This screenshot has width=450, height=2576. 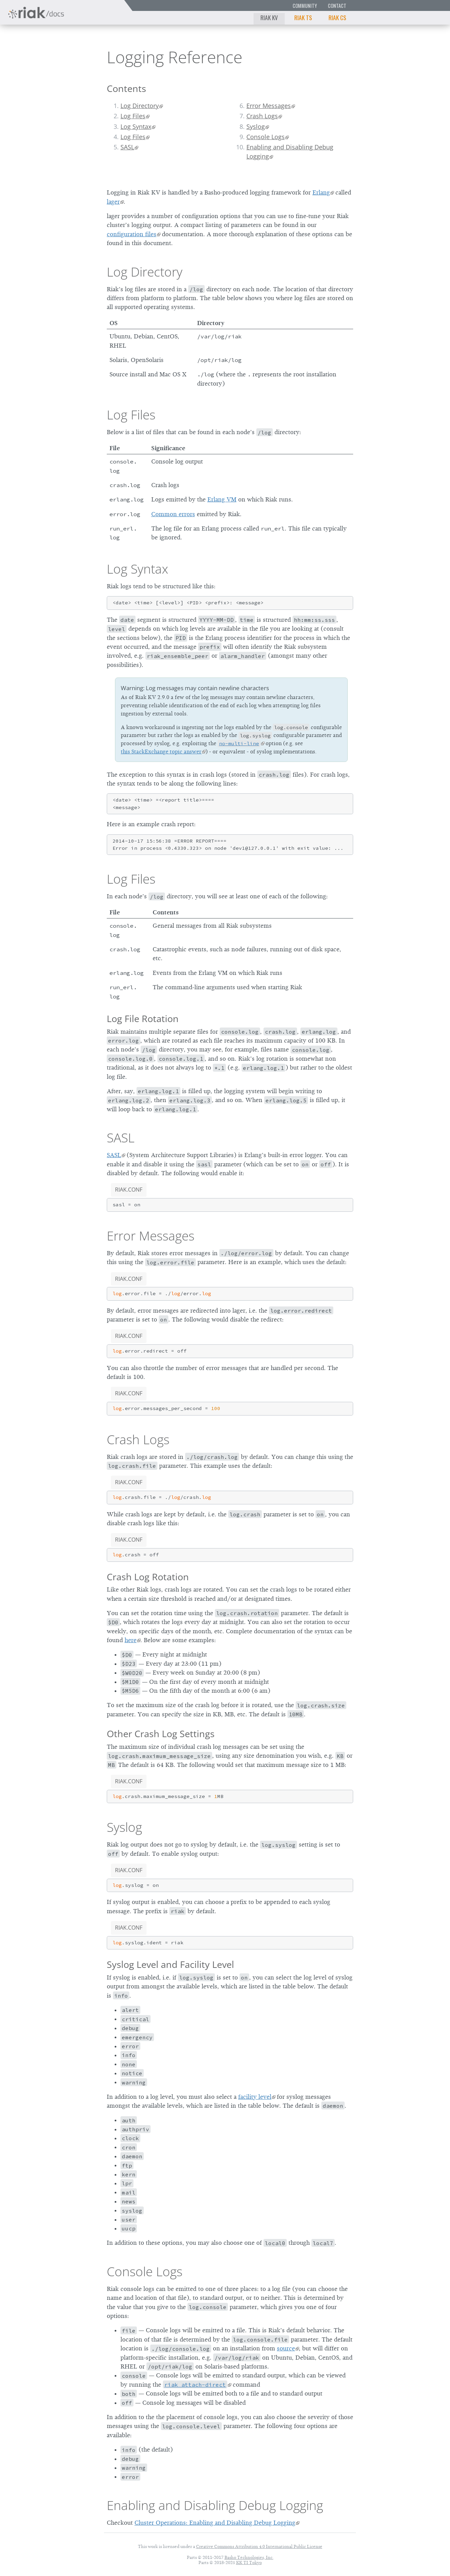 I want to click on Log Directory, so click(x=139, y=106).